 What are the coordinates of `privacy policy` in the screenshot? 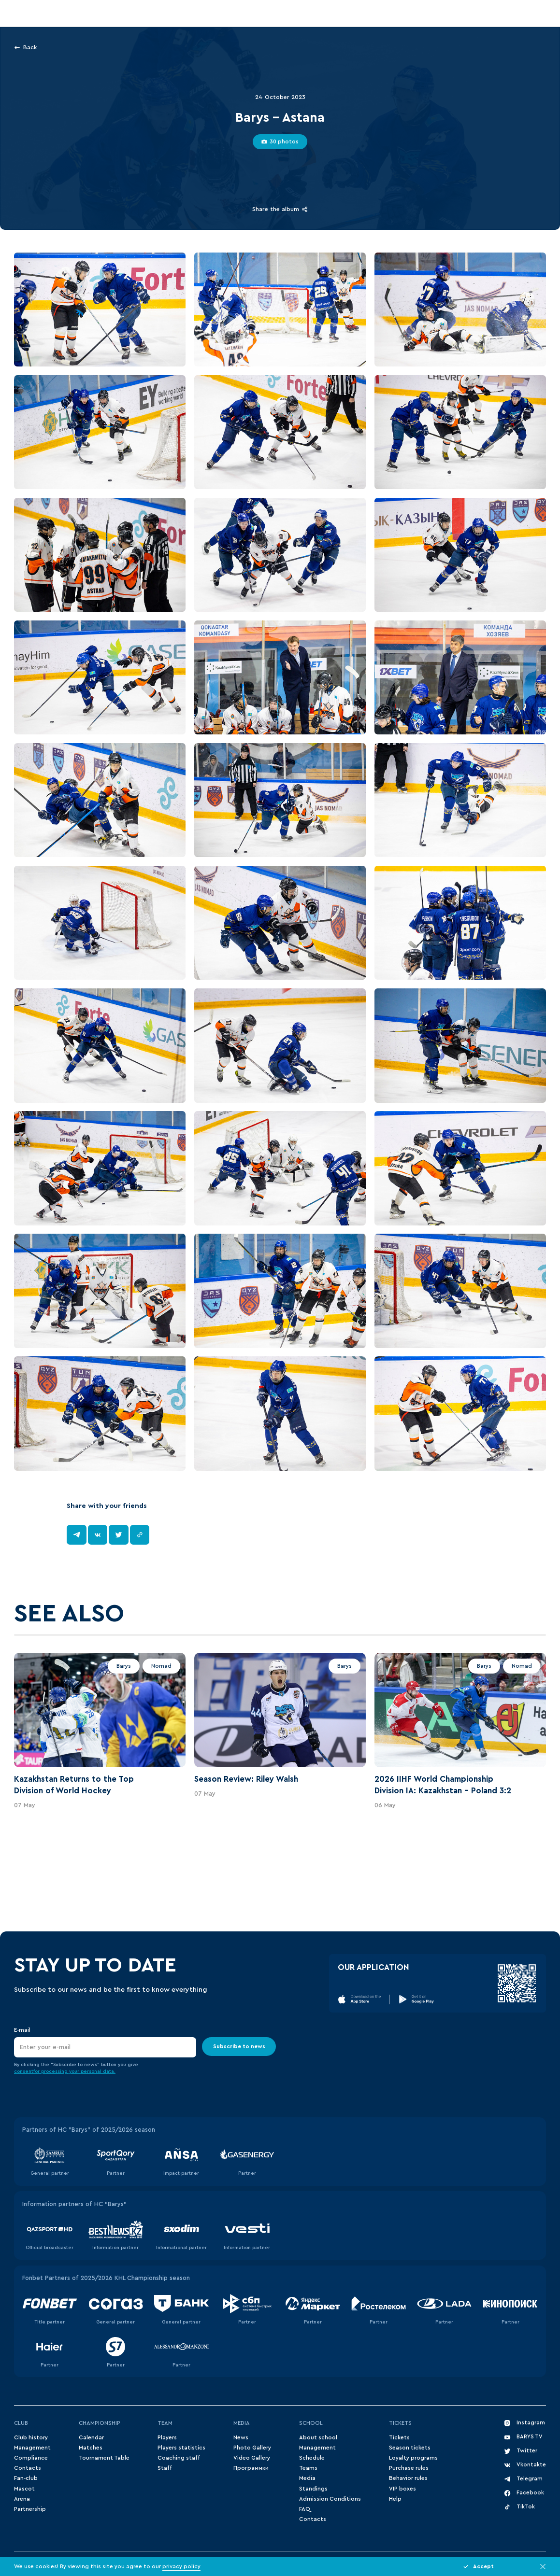 It's located at (181, 2566).